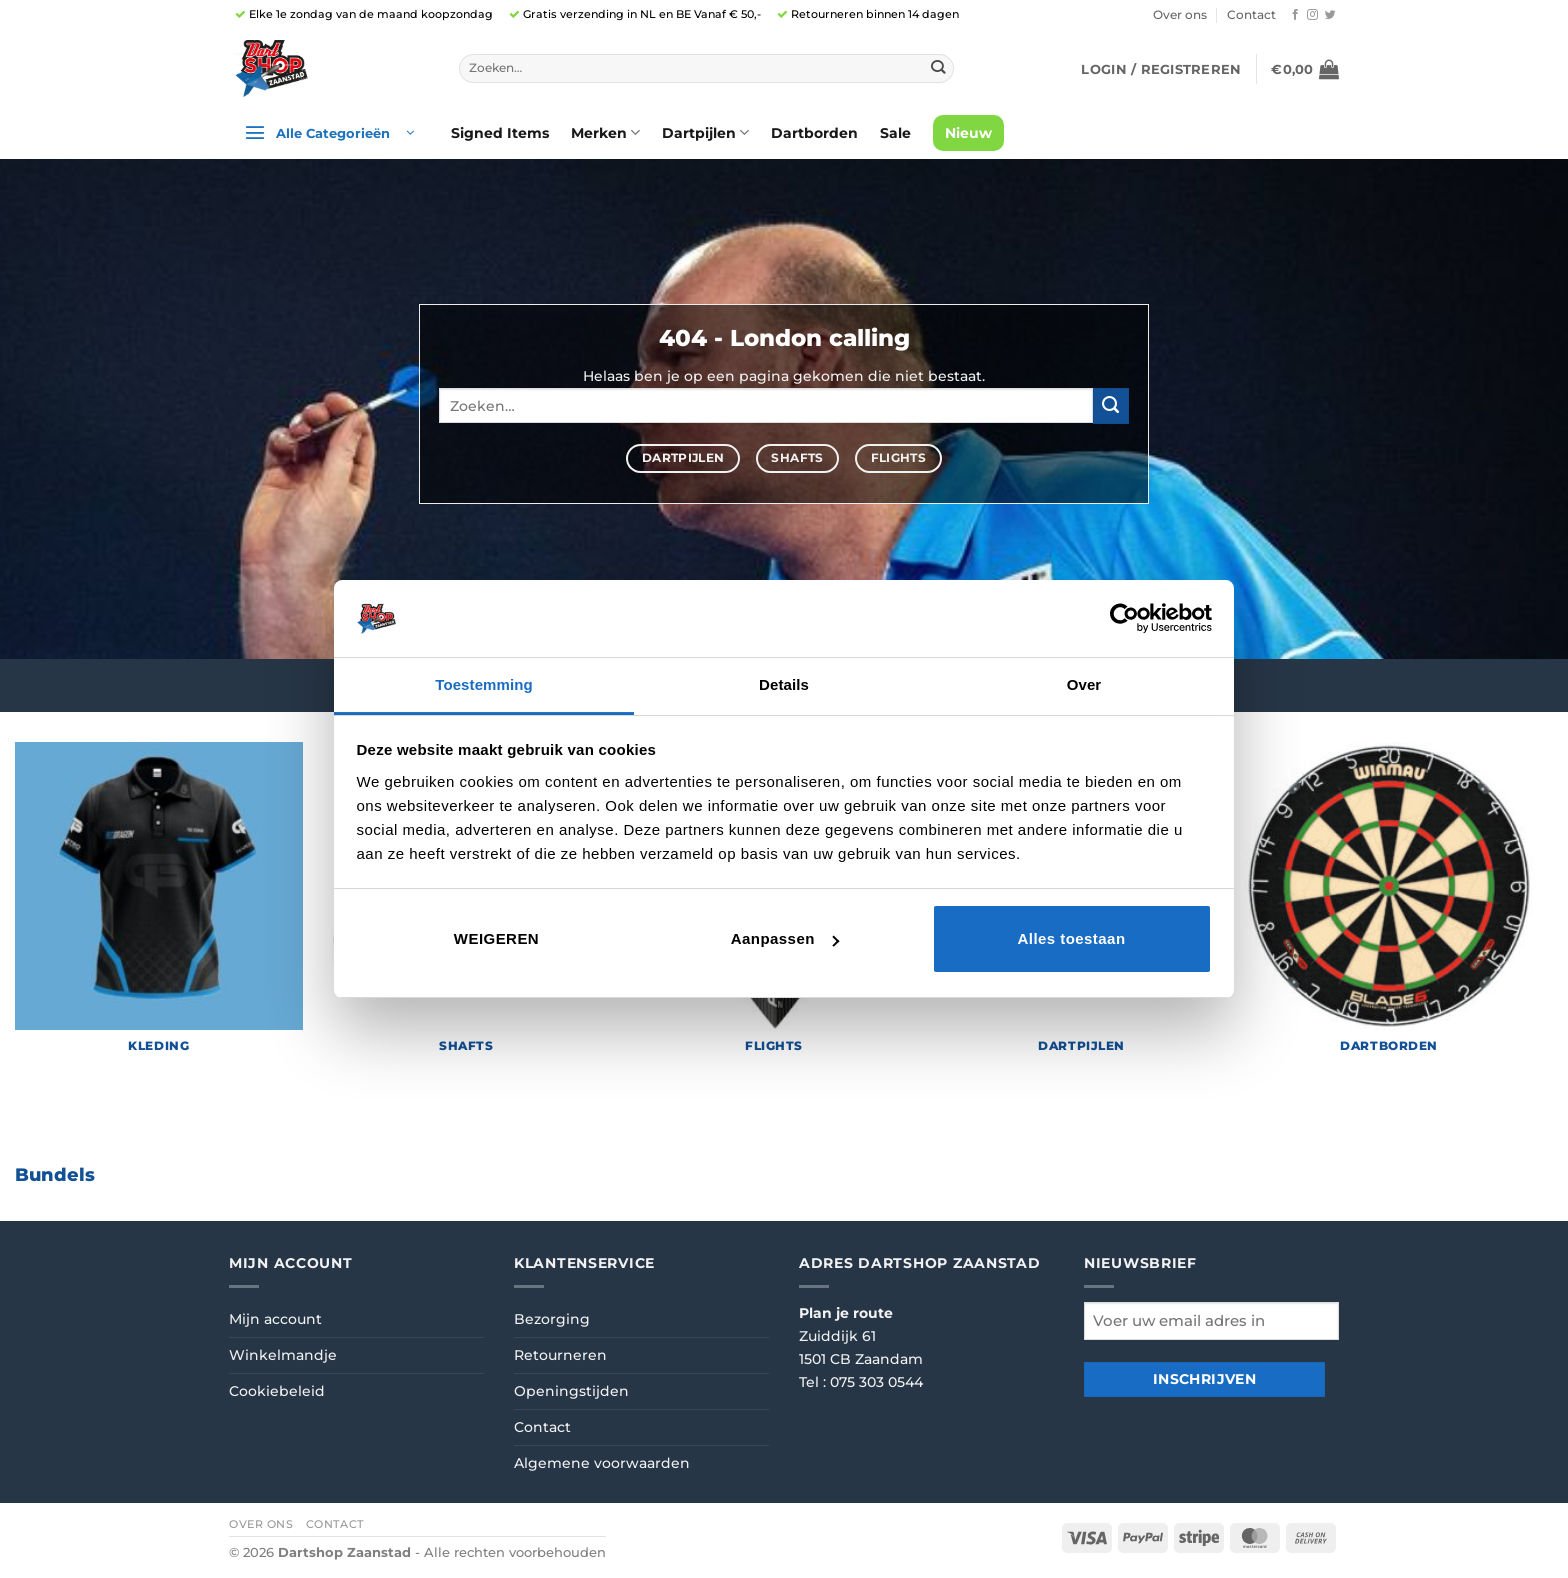 Image resolution: width=1568 pixels, height=1578 pixels. I want to click on Retourneren, so click(560, 1355).